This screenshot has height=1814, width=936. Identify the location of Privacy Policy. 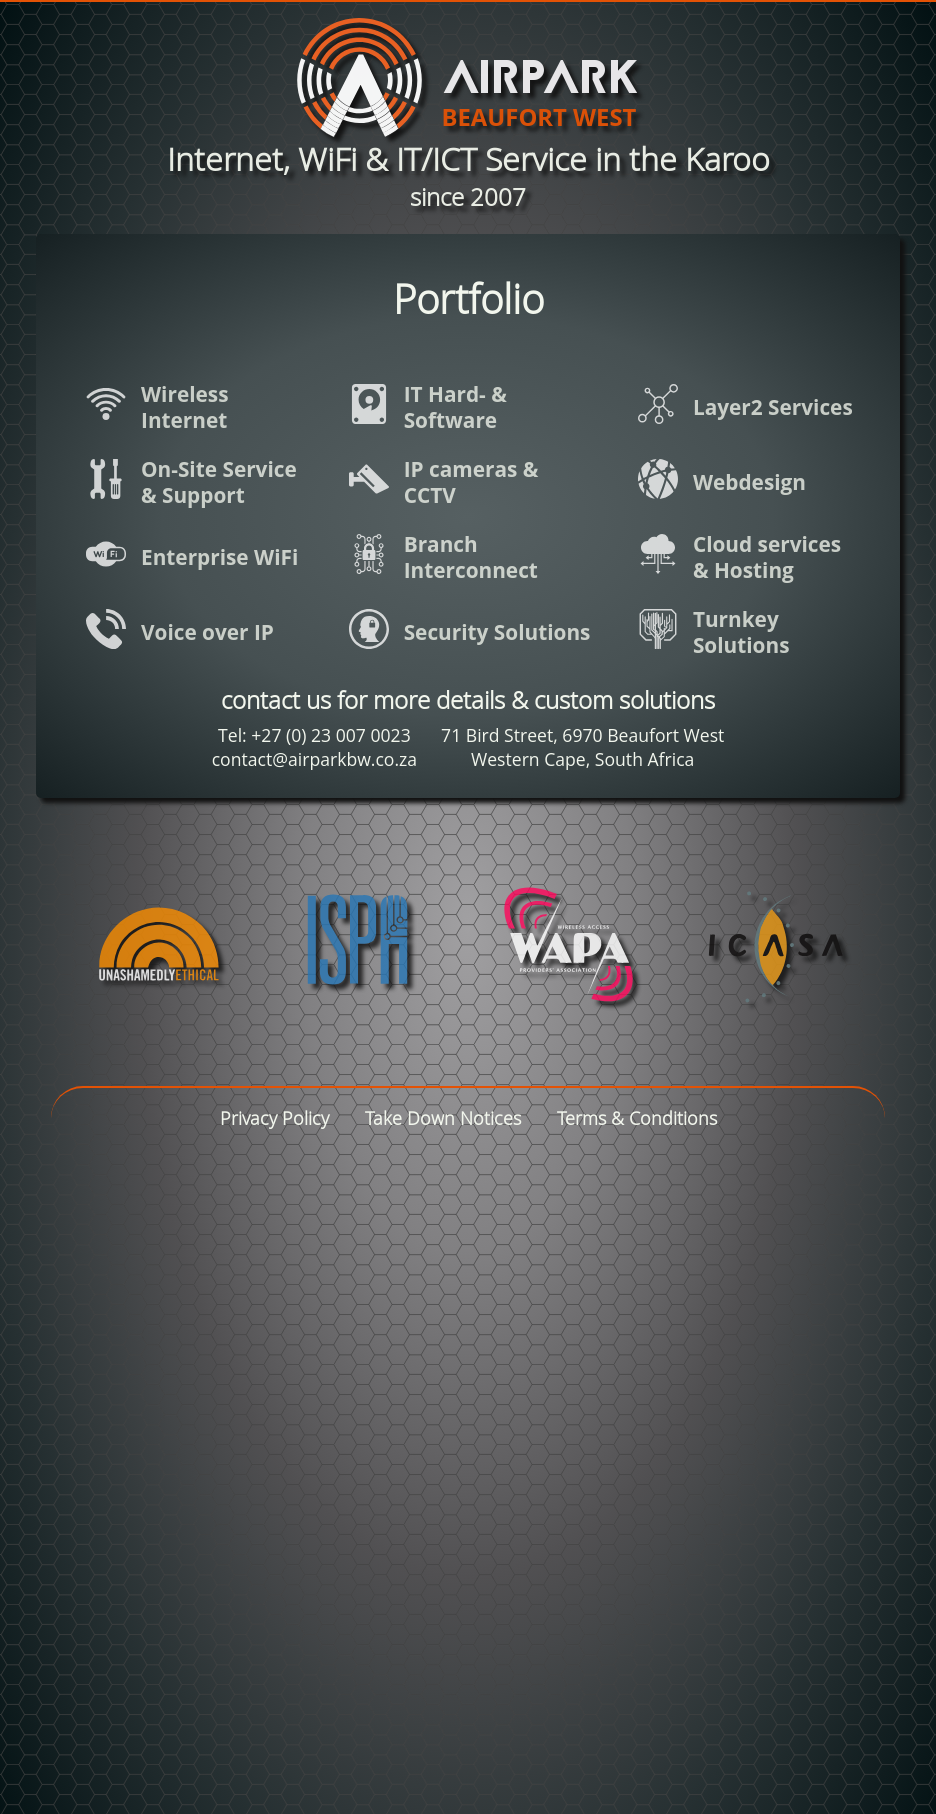
(274, 1118).